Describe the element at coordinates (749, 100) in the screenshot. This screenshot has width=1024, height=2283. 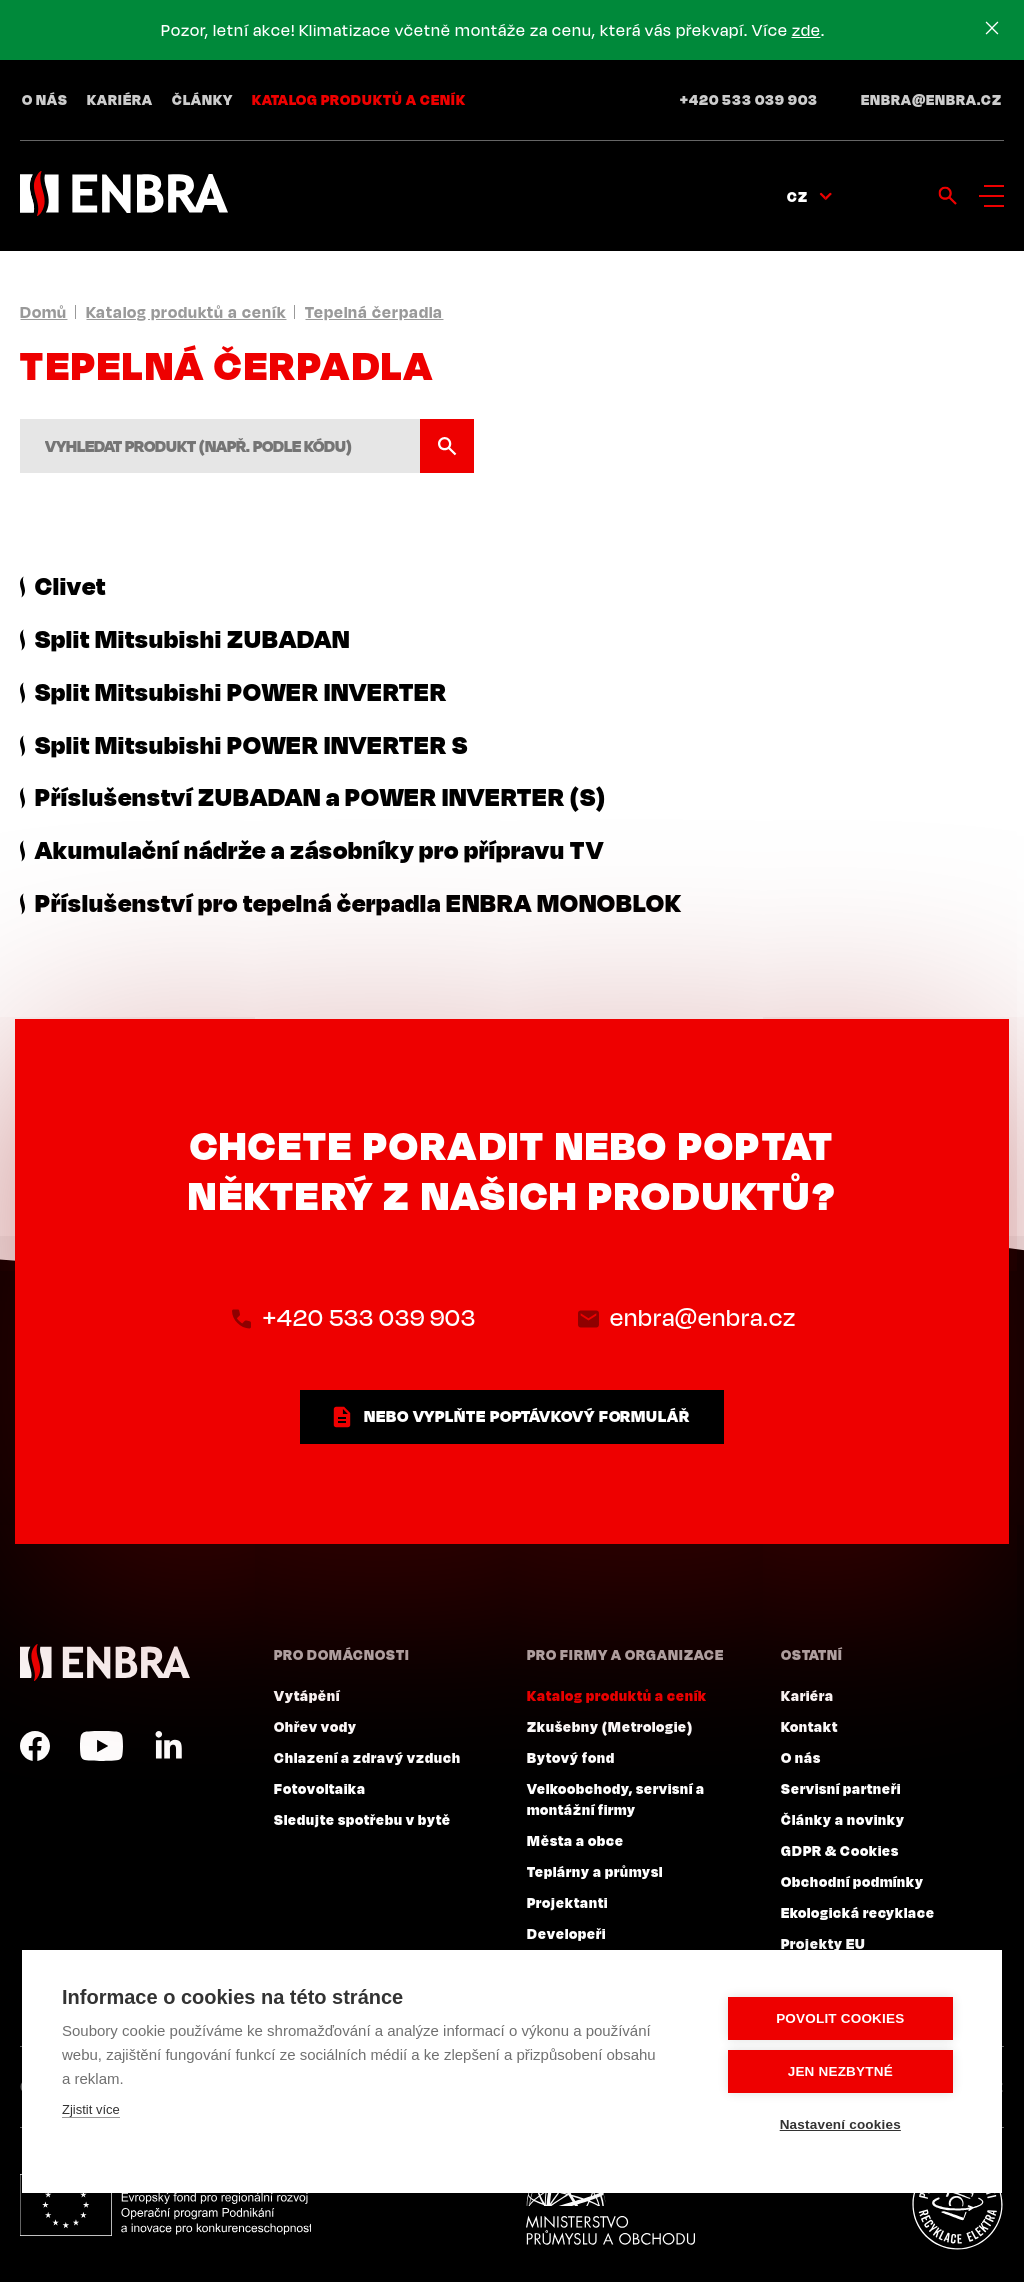
I see `+420 533 039 903` at that location.